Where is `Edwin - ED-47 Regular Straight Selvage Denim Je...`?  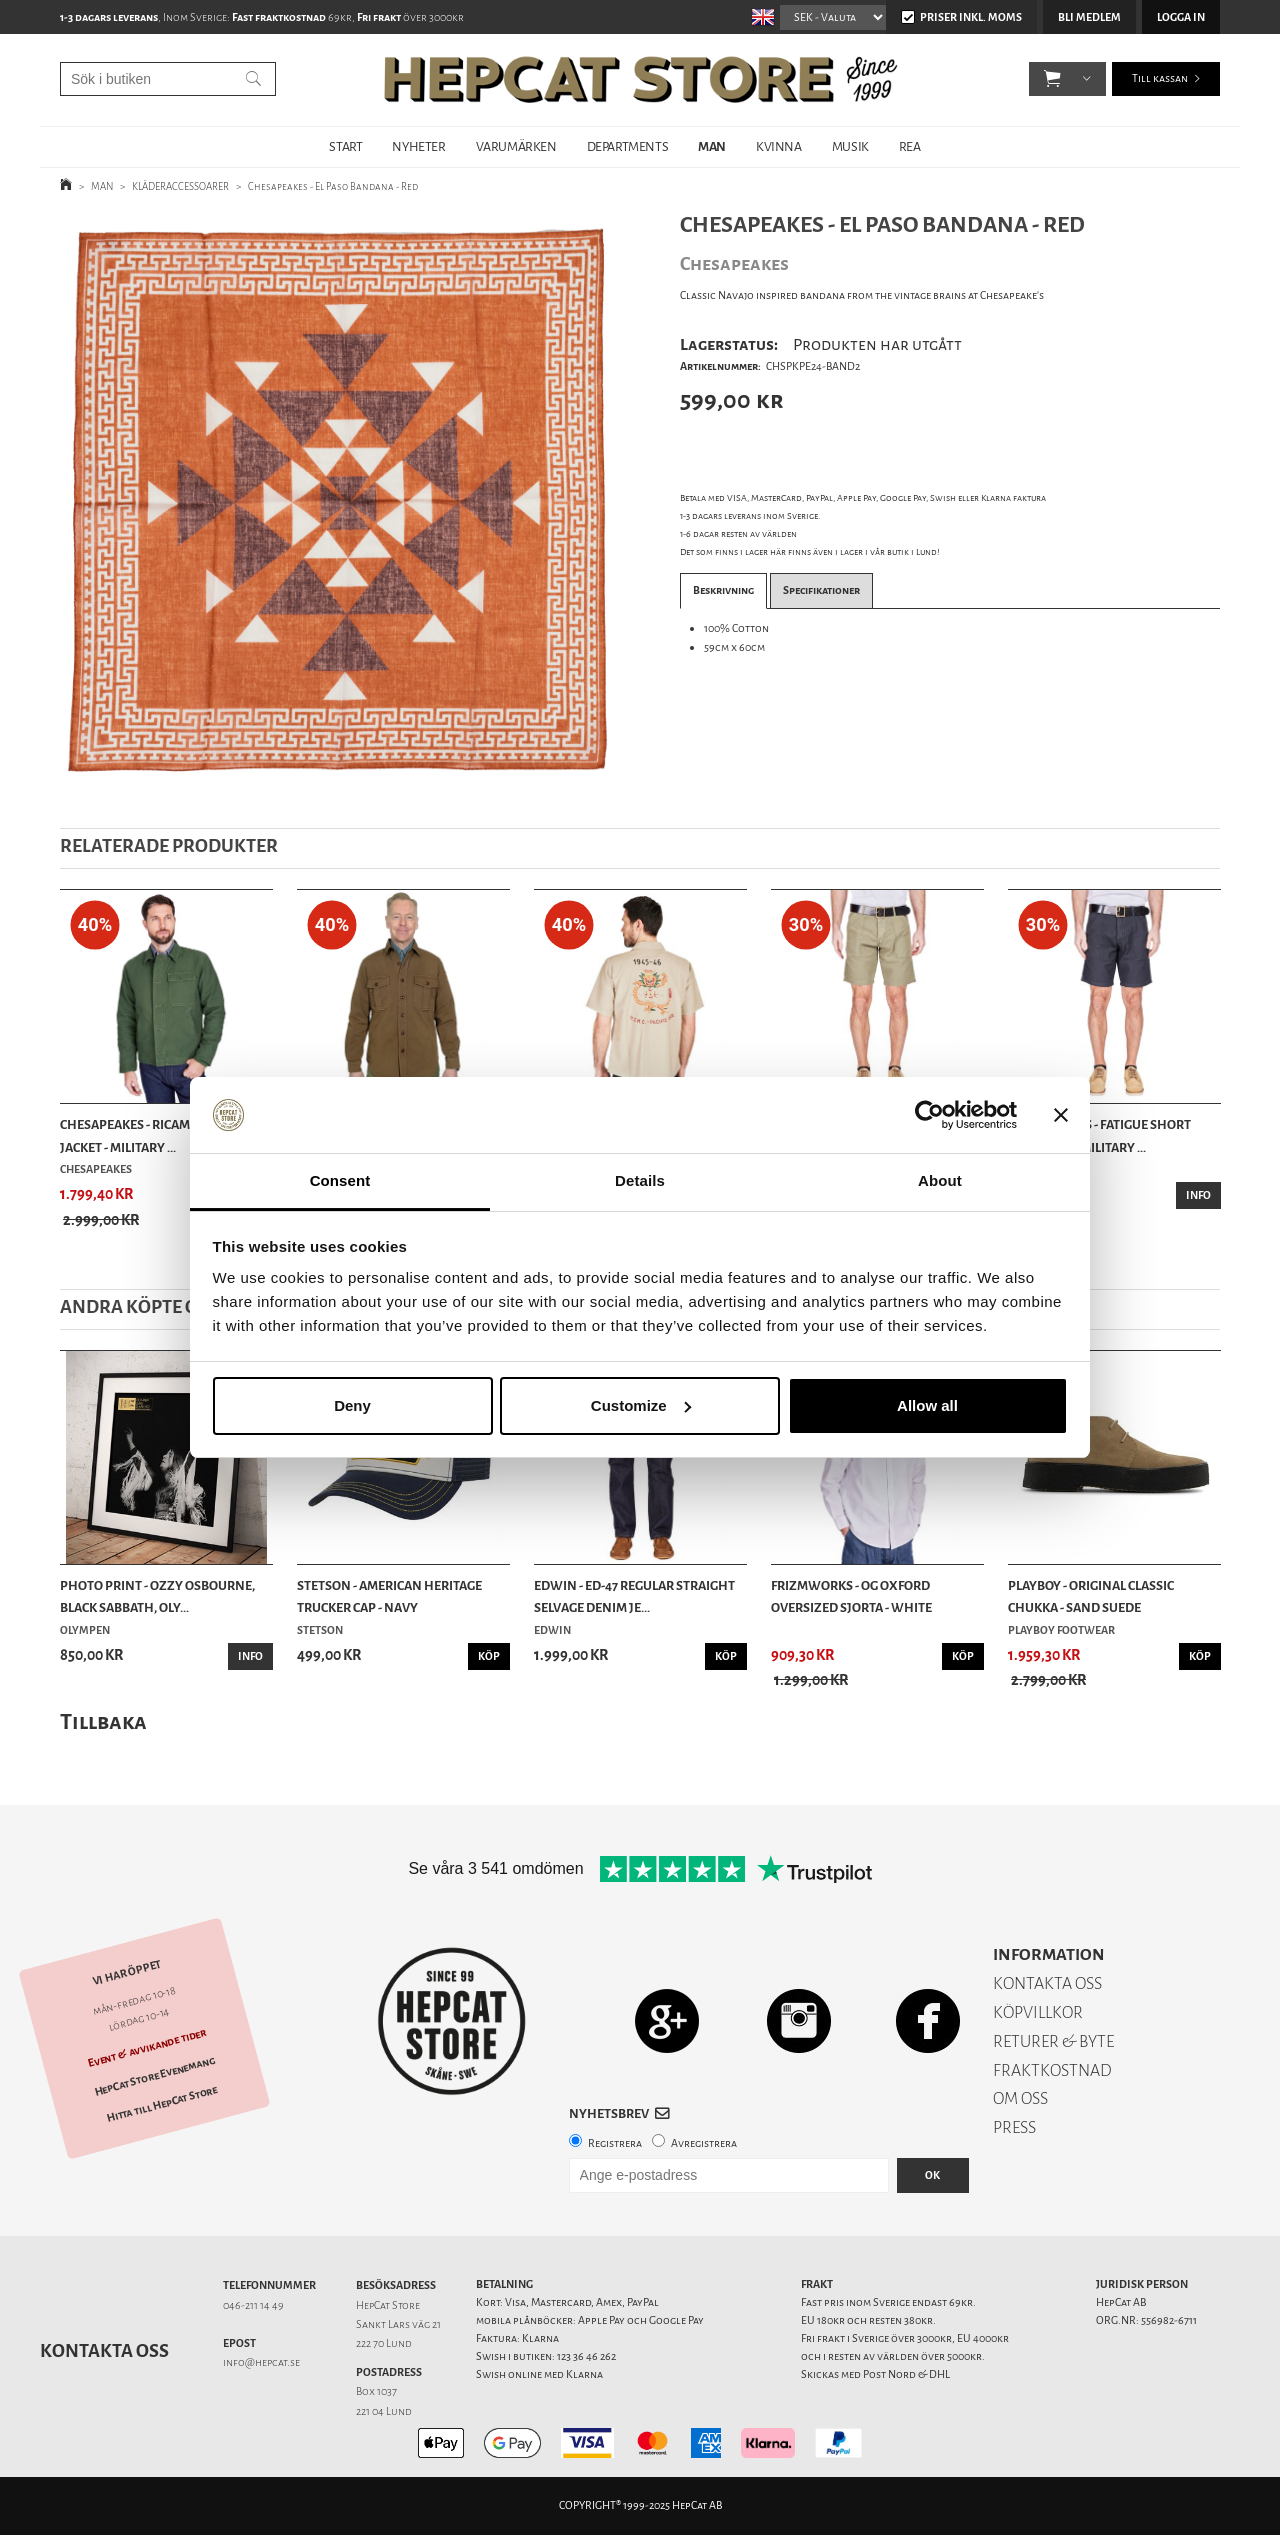
Edwin - ED-47 Regular Straight Selvage Denim Je... is located at coordinates (634, 1596).